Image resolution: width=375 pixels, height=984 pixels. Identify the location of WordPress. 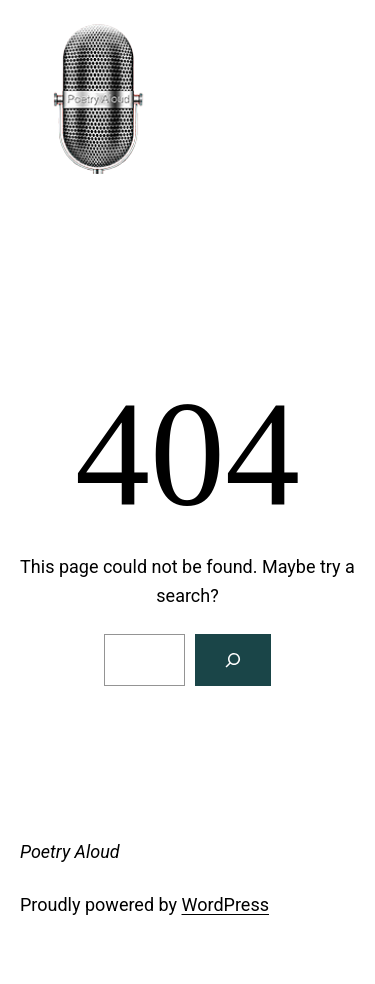
(225, 904).